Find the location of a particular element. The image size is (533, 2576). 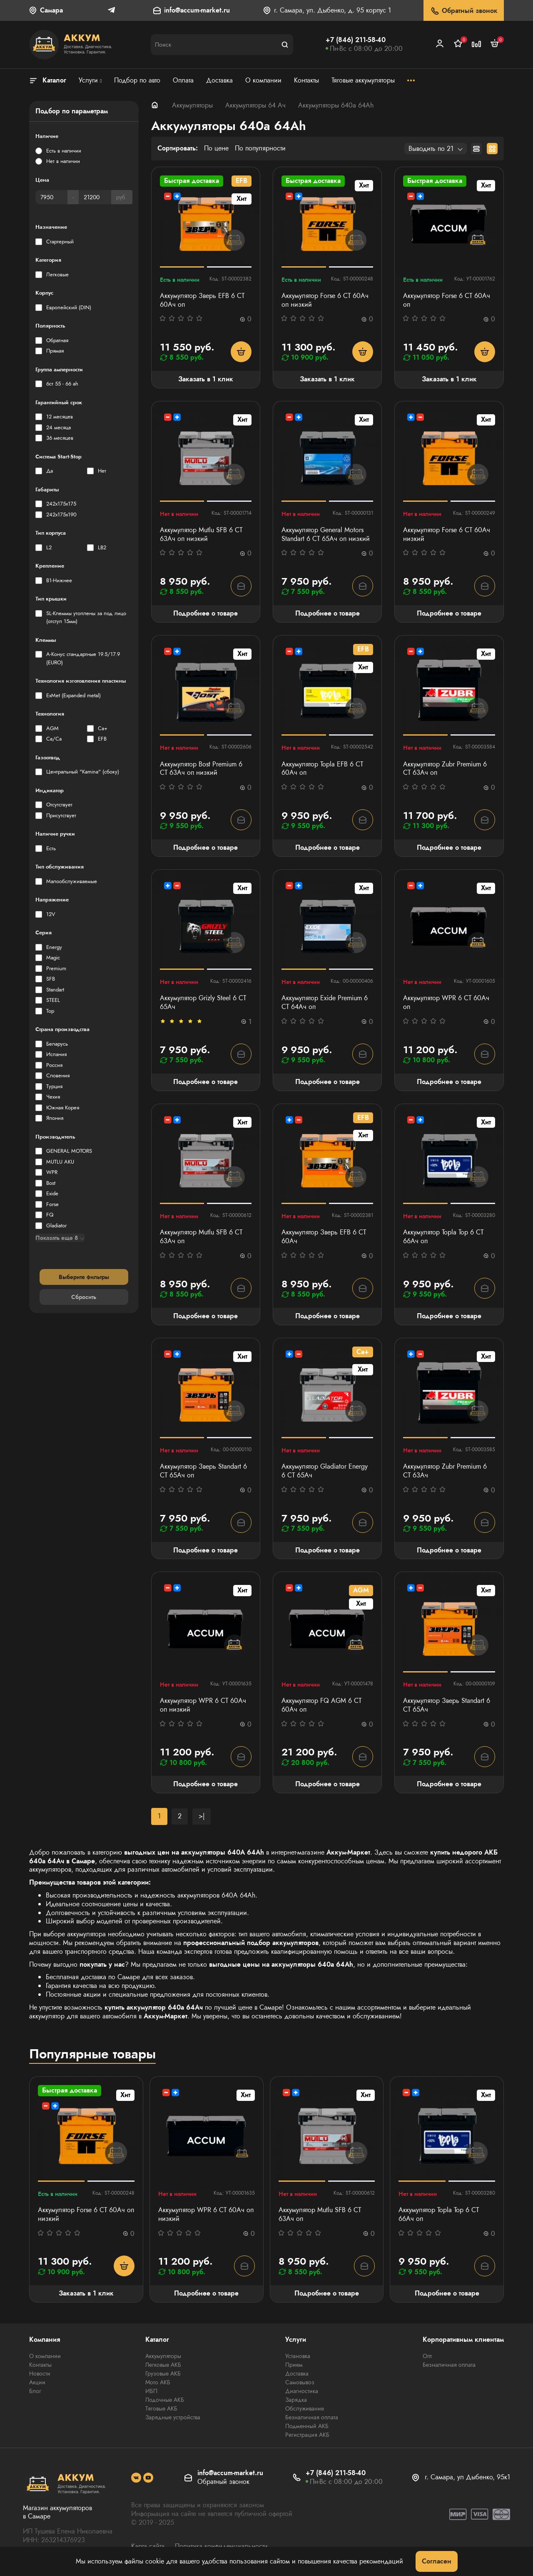

Аккумулятор Bost Premium 6 СТ 63Ач оп низкий is located at coordinates (201, 769).